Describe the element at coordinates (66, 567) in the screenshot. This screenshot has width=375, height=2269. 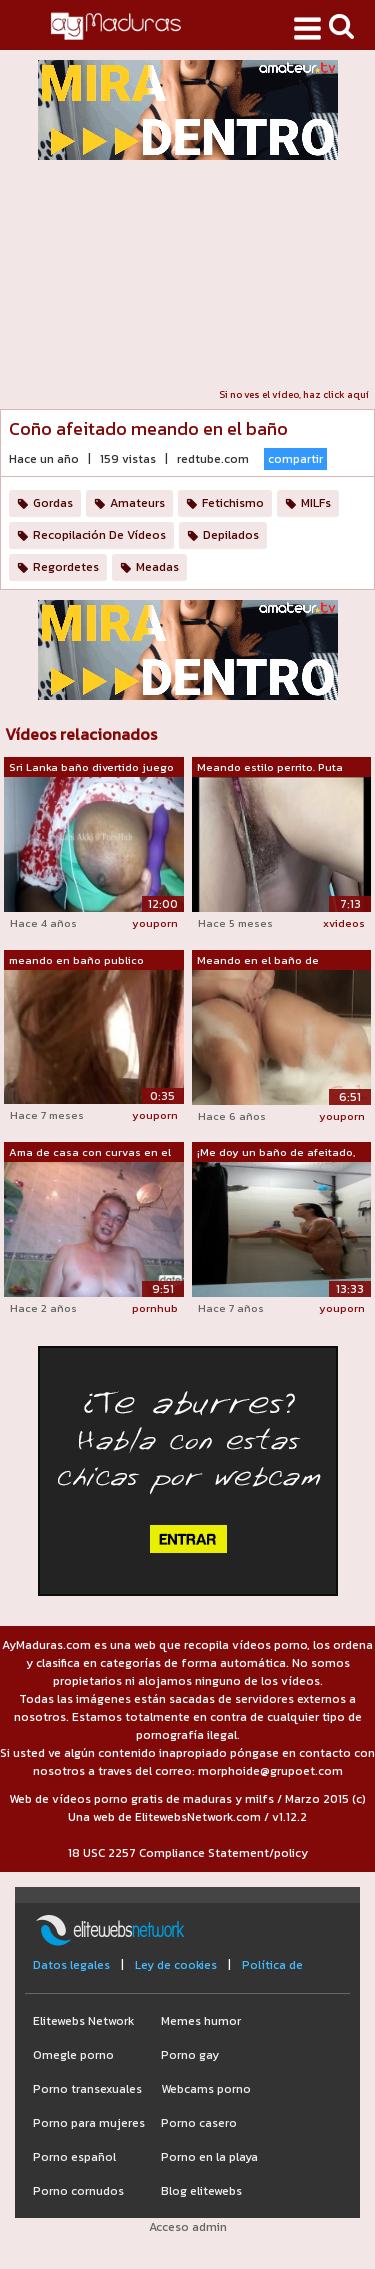
I see `Regordetes` at that location.